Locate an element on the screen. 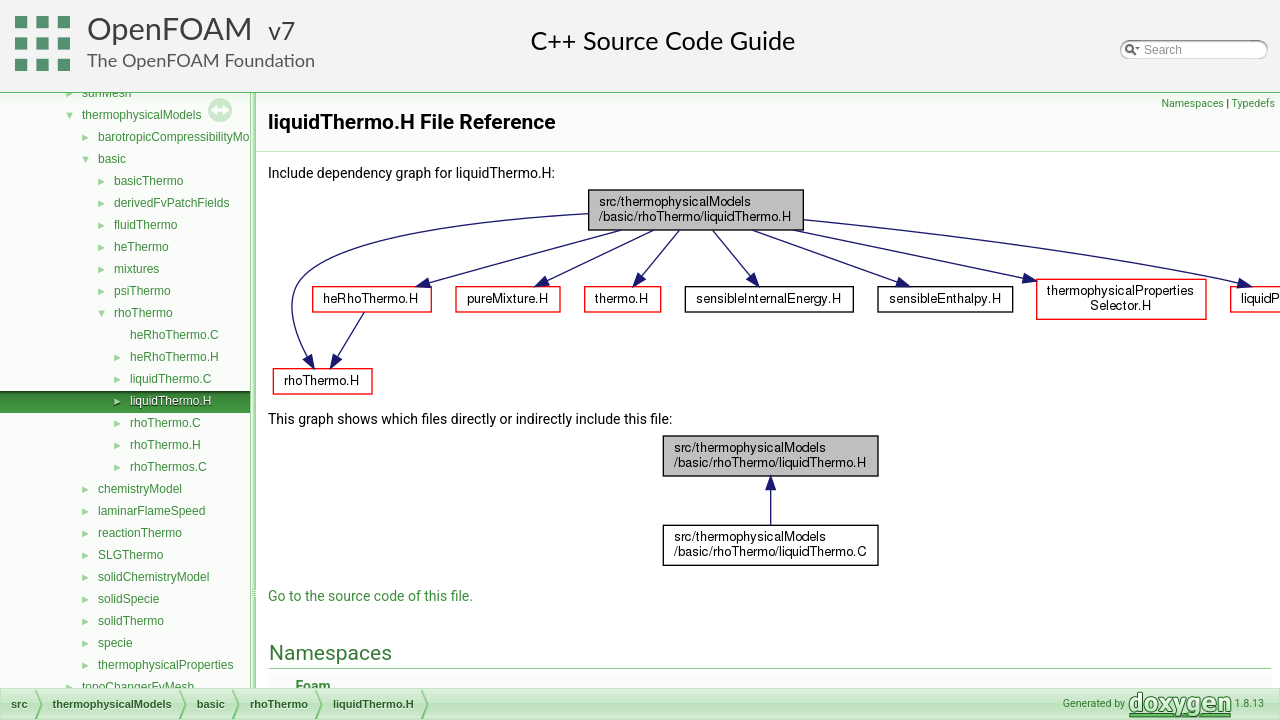 This screenshot has height=720, width=1280. specie is located at coordinates (115, 643).